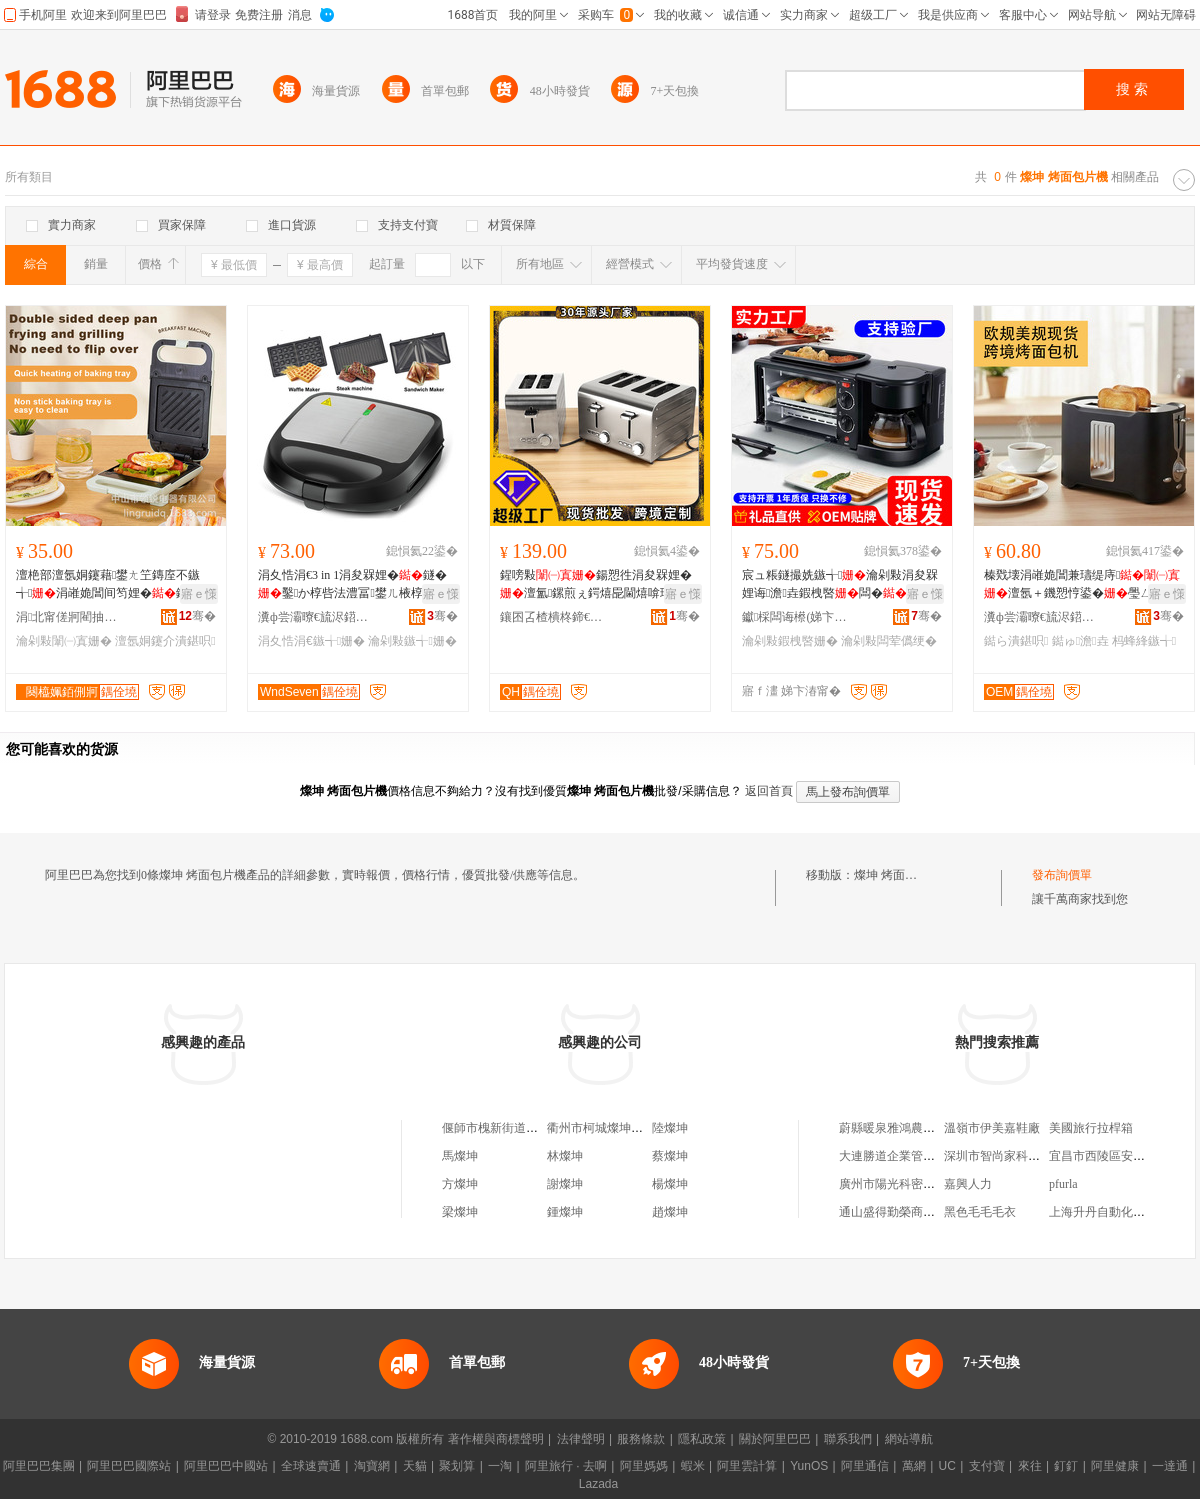 Image resolution: width=1200 pixels, height=1499 pixels. What do you see at coordinates (565, 1184) in the screenshot?
I see `謝燦坤` at bounding box center [565, 1184].